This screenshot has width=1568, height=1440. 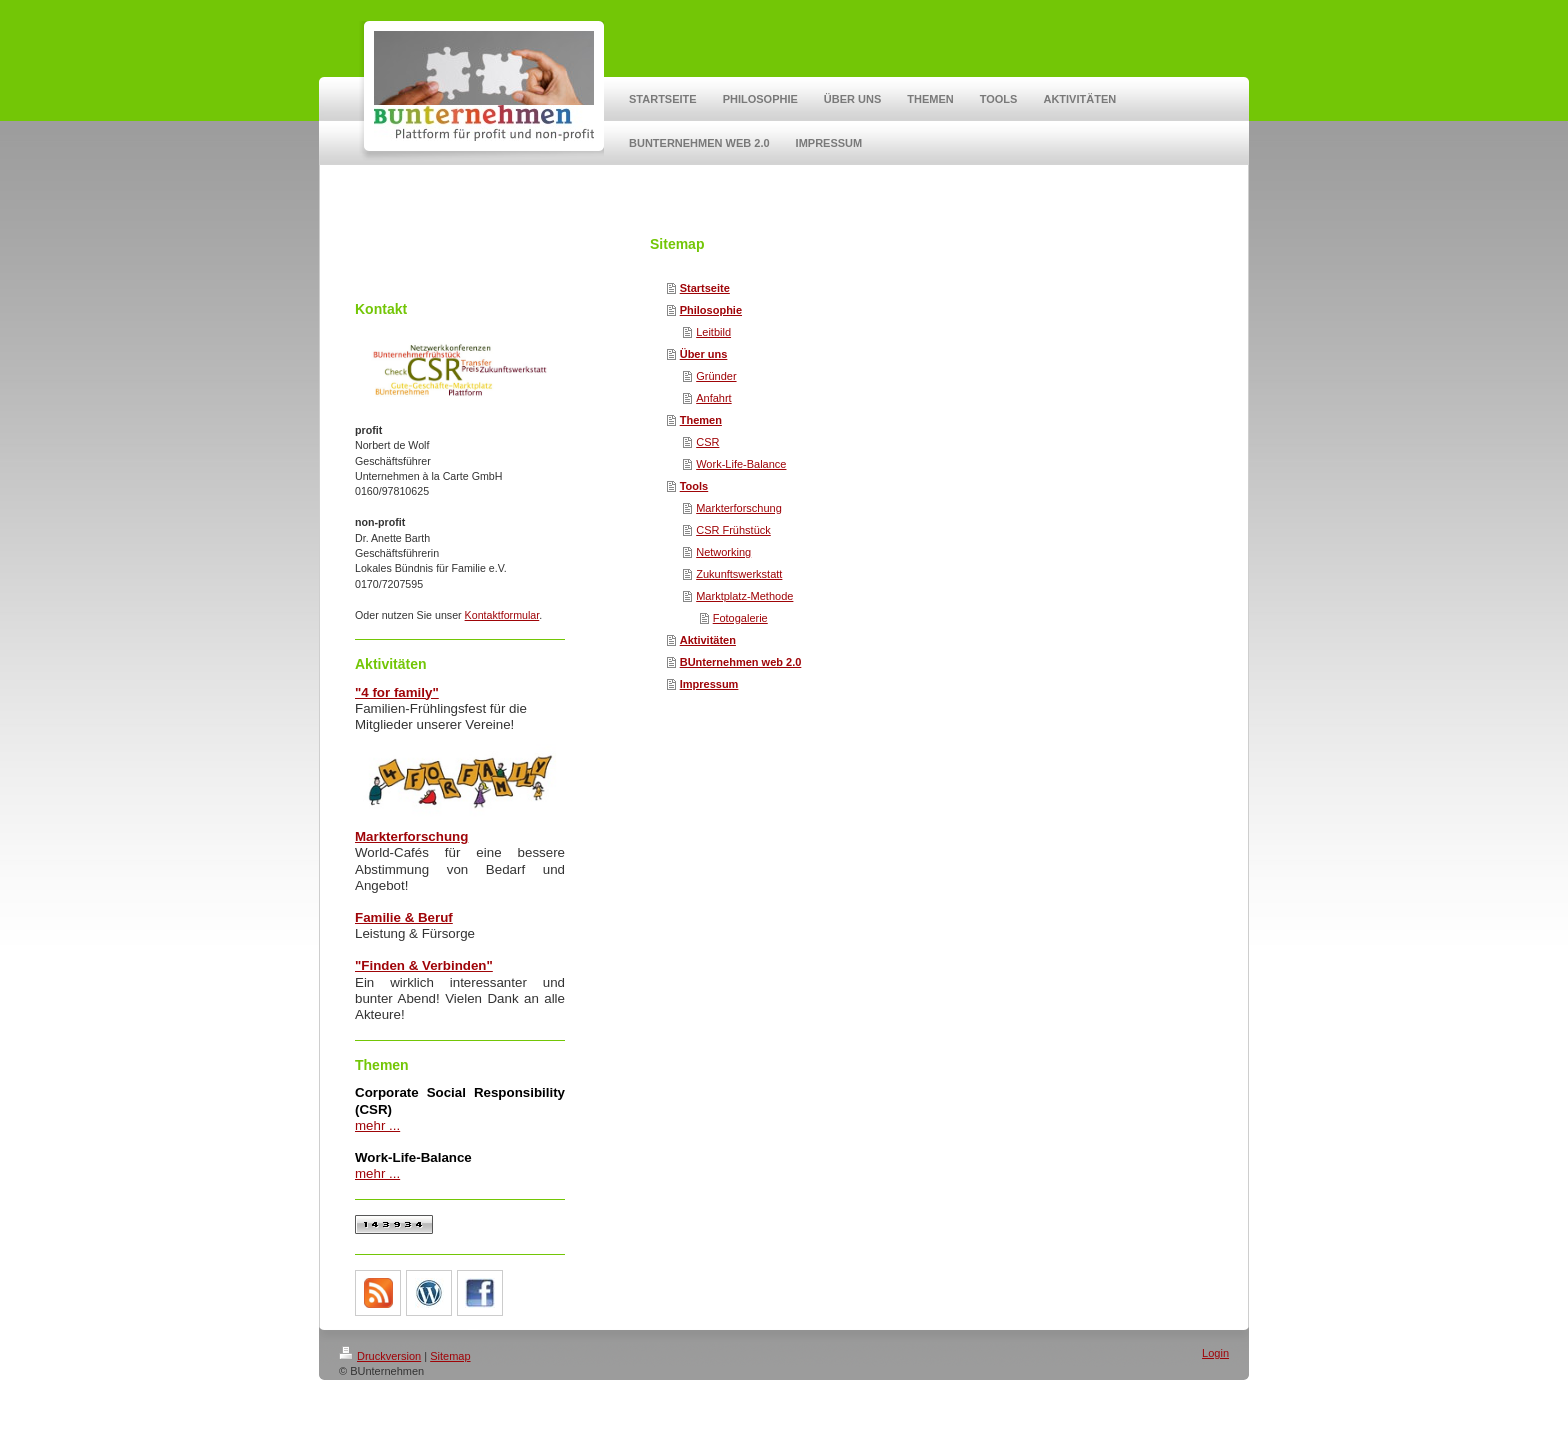 I want to click on Fotogalerie, so click(x=740, y=618).